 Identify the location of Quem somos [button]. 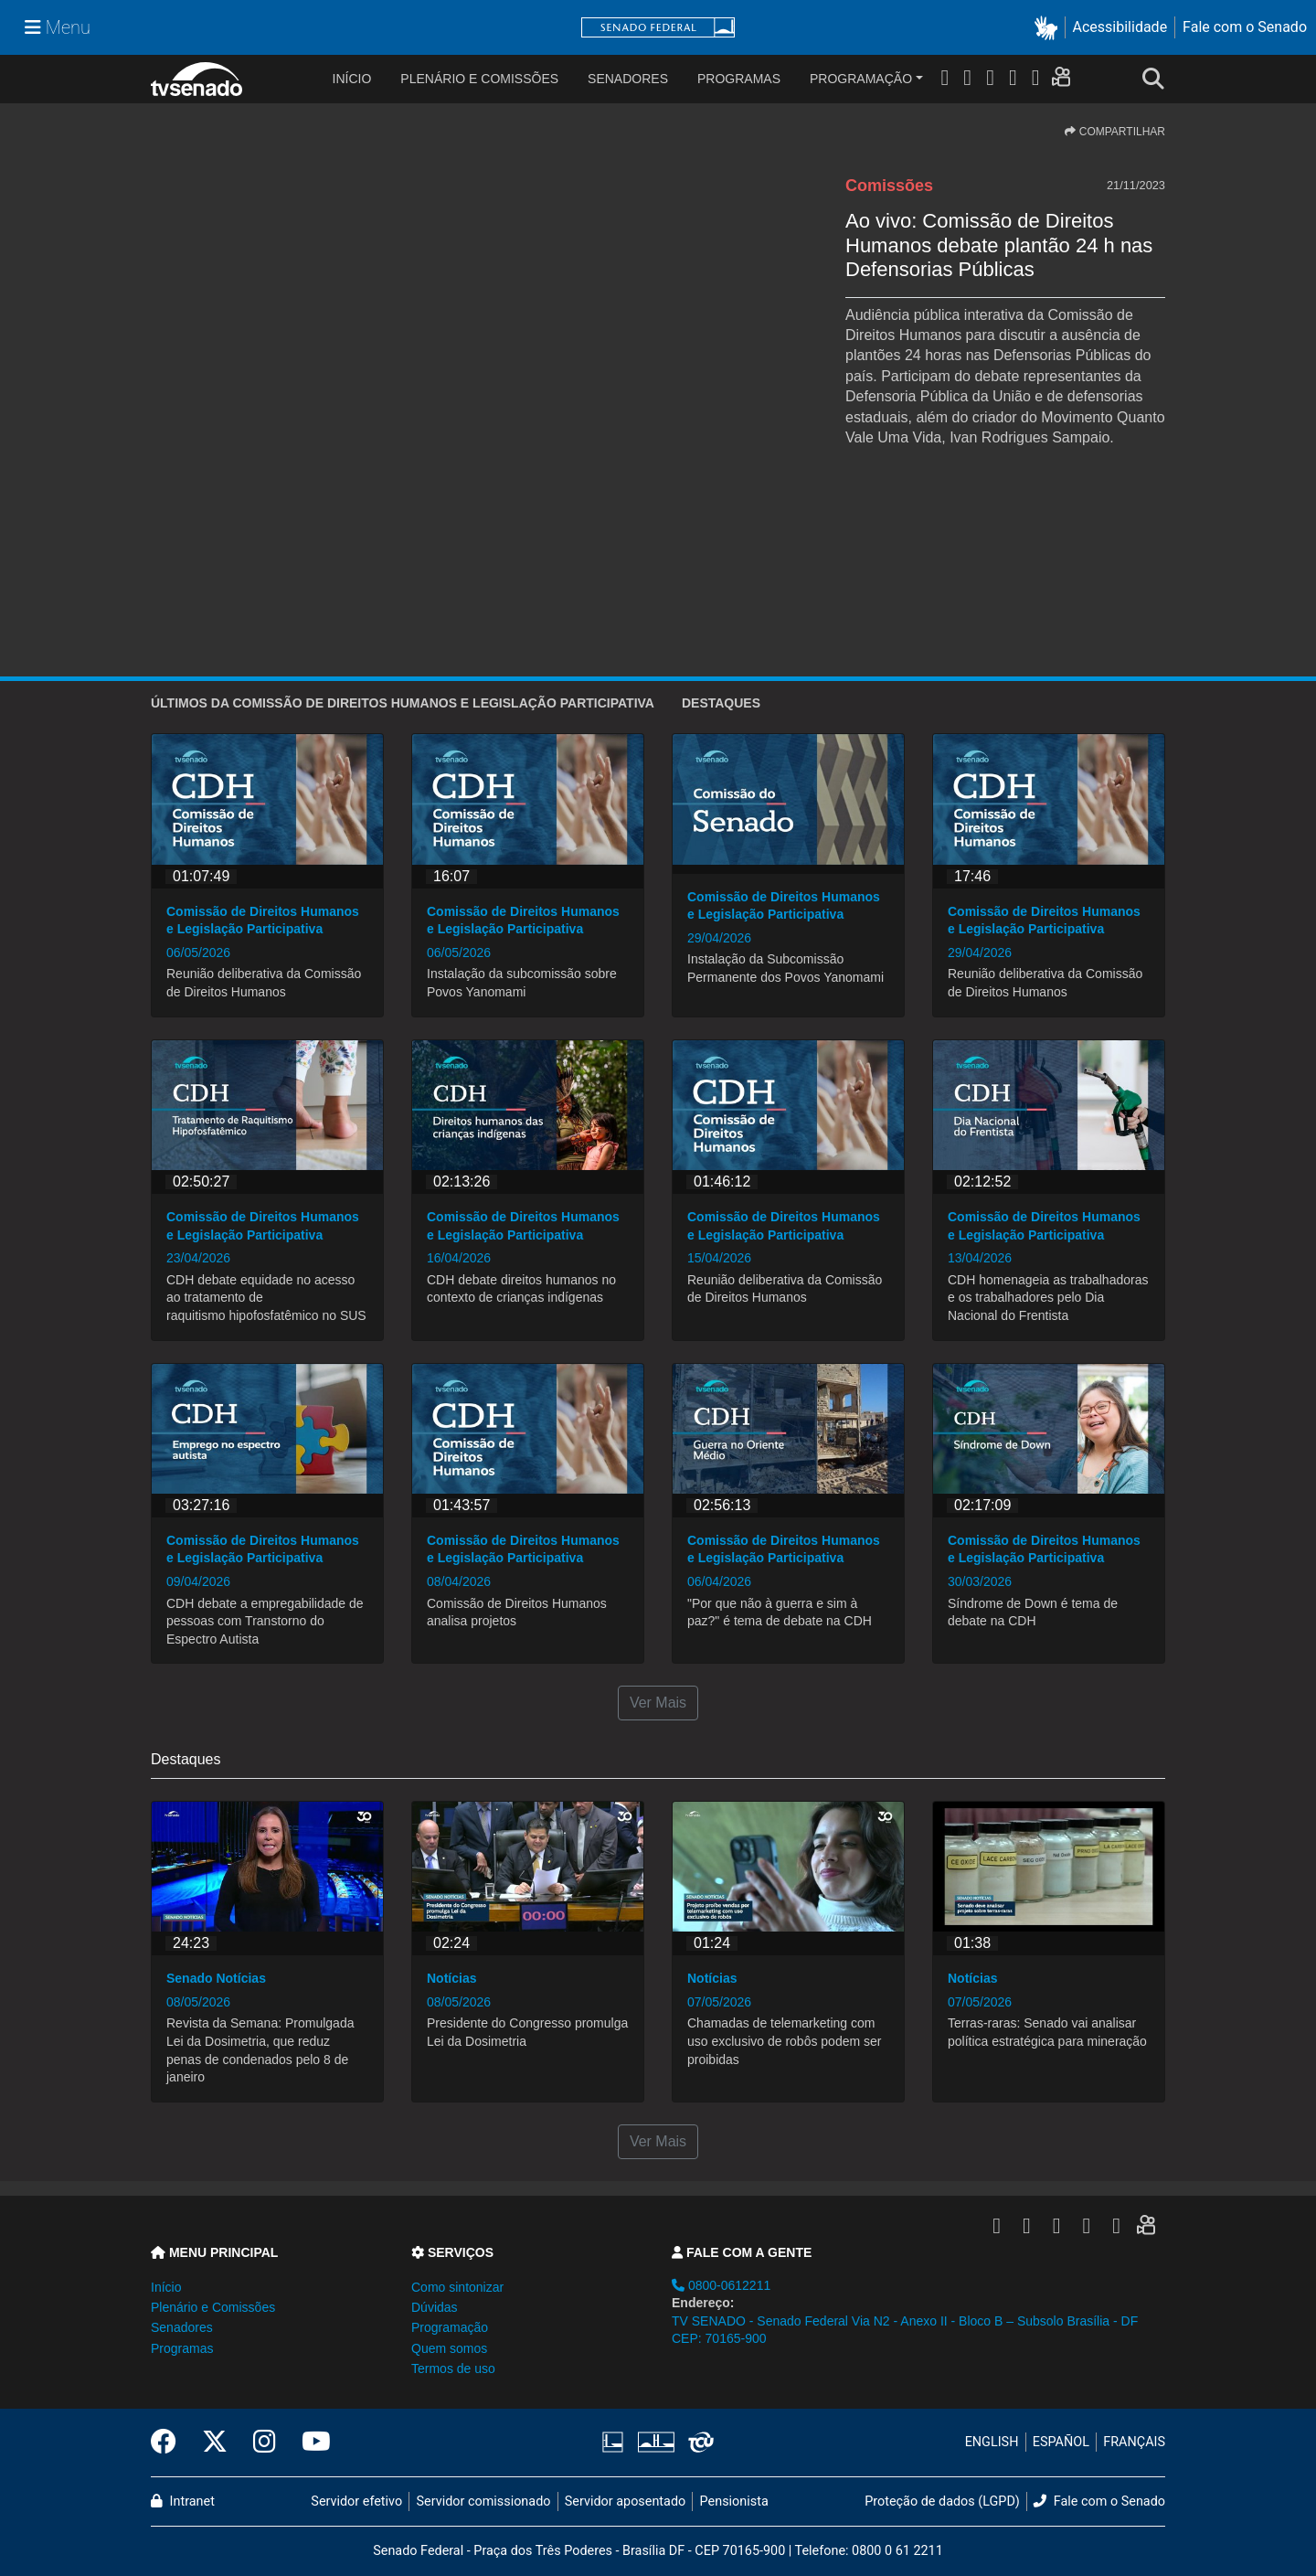
(449, 2348).